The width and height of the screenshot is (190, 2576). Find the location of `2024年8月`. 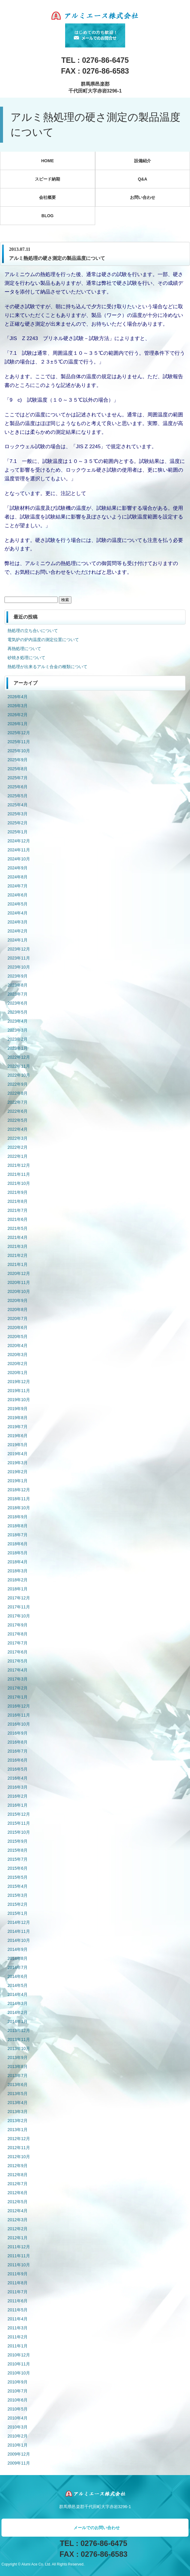

2024年8月 is located at coordinates (18, 876).